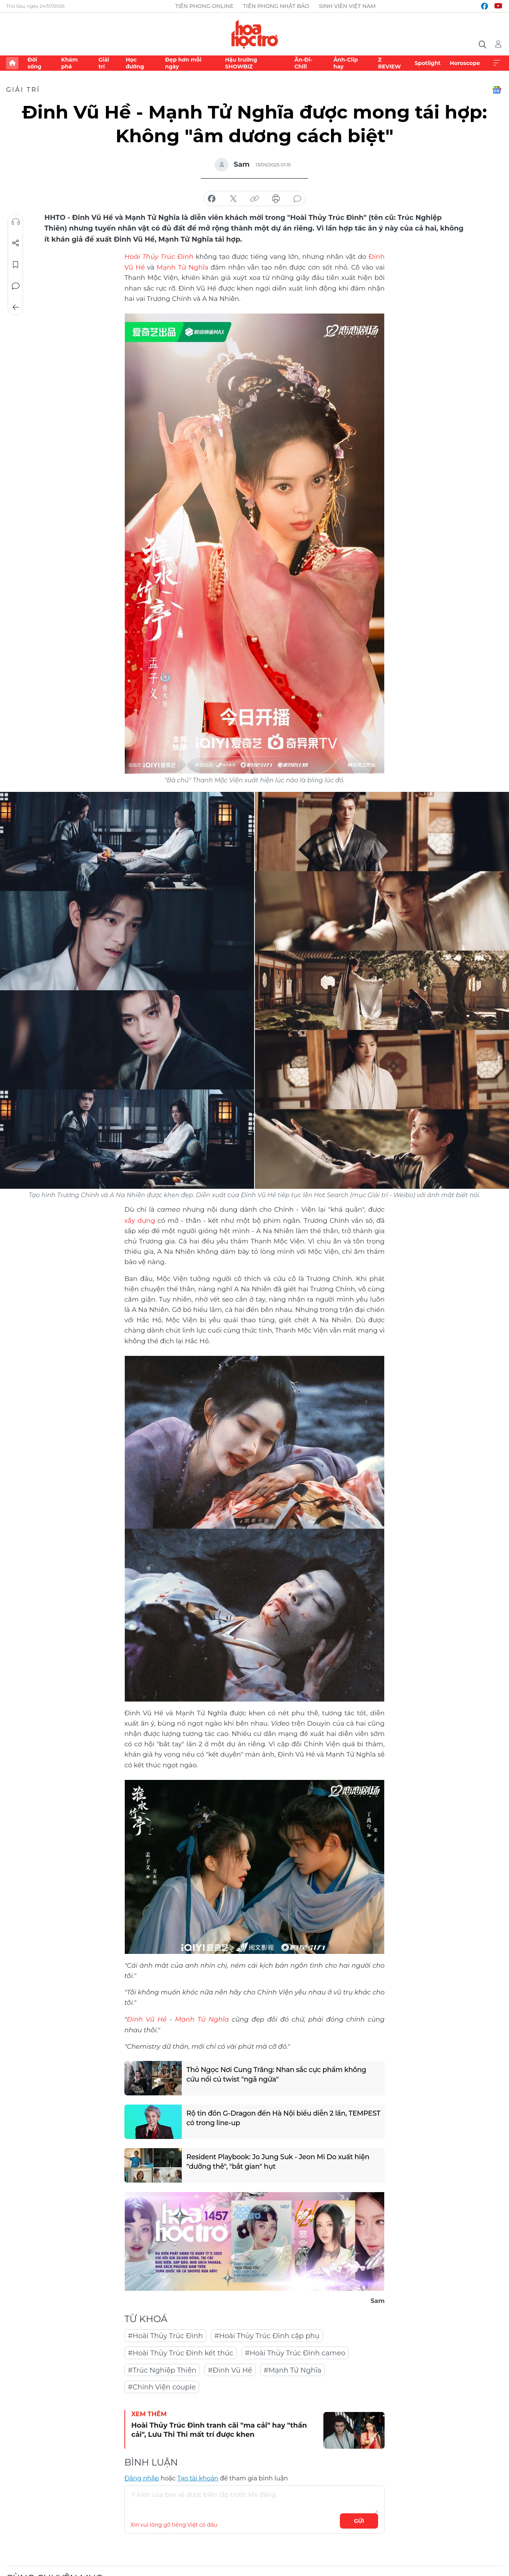  I want to click on Tiền Phong Nhật báo, so click(276, 6).